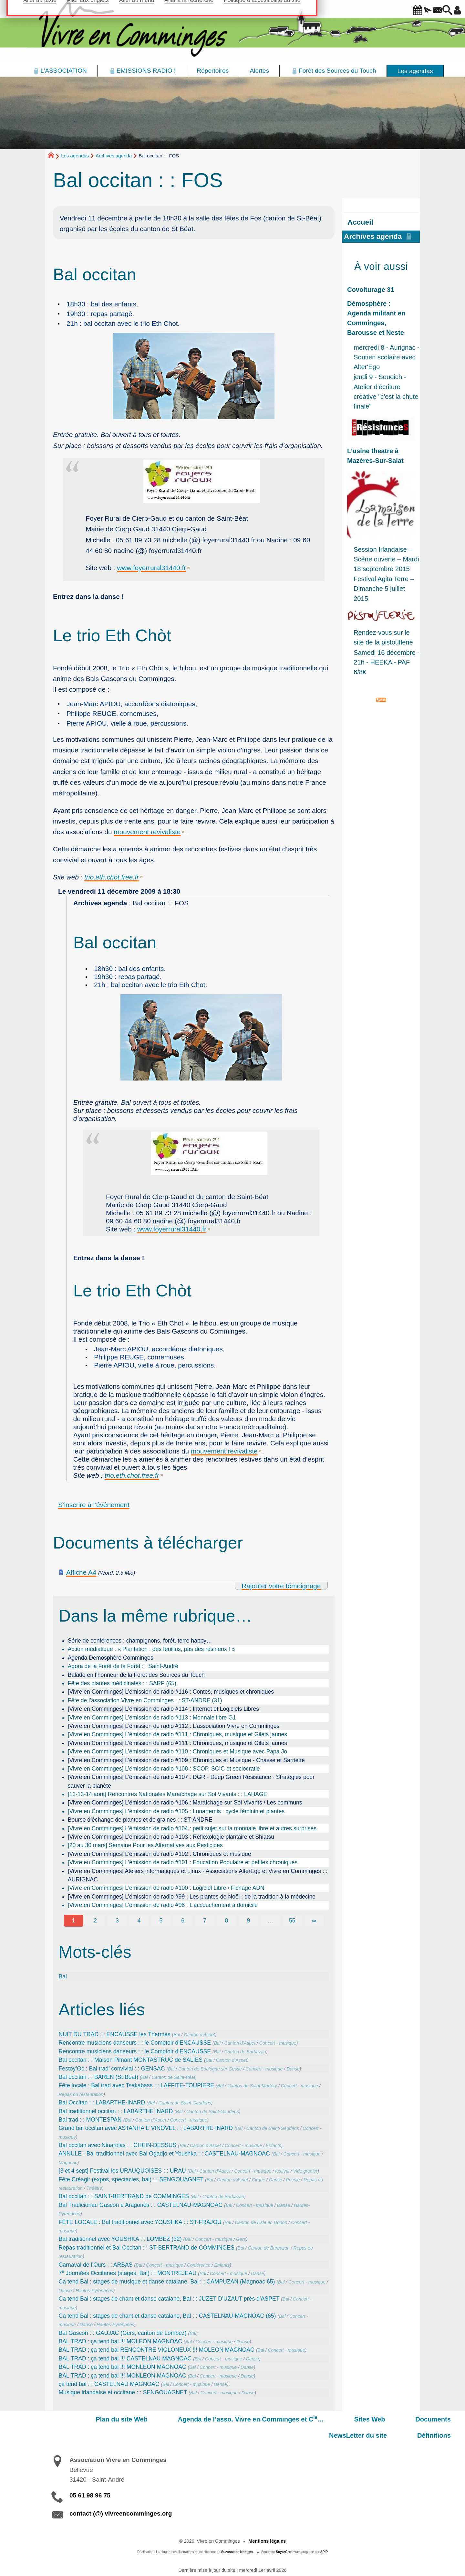 This screenshot has height=2576, width=465. Describe the element at coordinates (261, 2222) in the screenshot. I see `Canton de l’Isle en Dodon` at that location.